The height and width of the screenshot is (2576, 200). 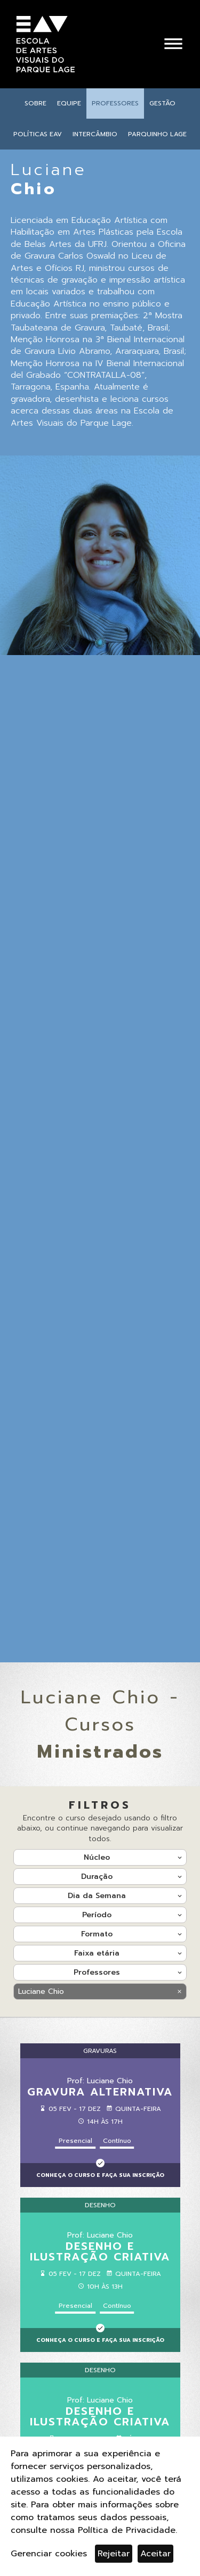 I want to click on Sobre, so click(x=35, y=103).